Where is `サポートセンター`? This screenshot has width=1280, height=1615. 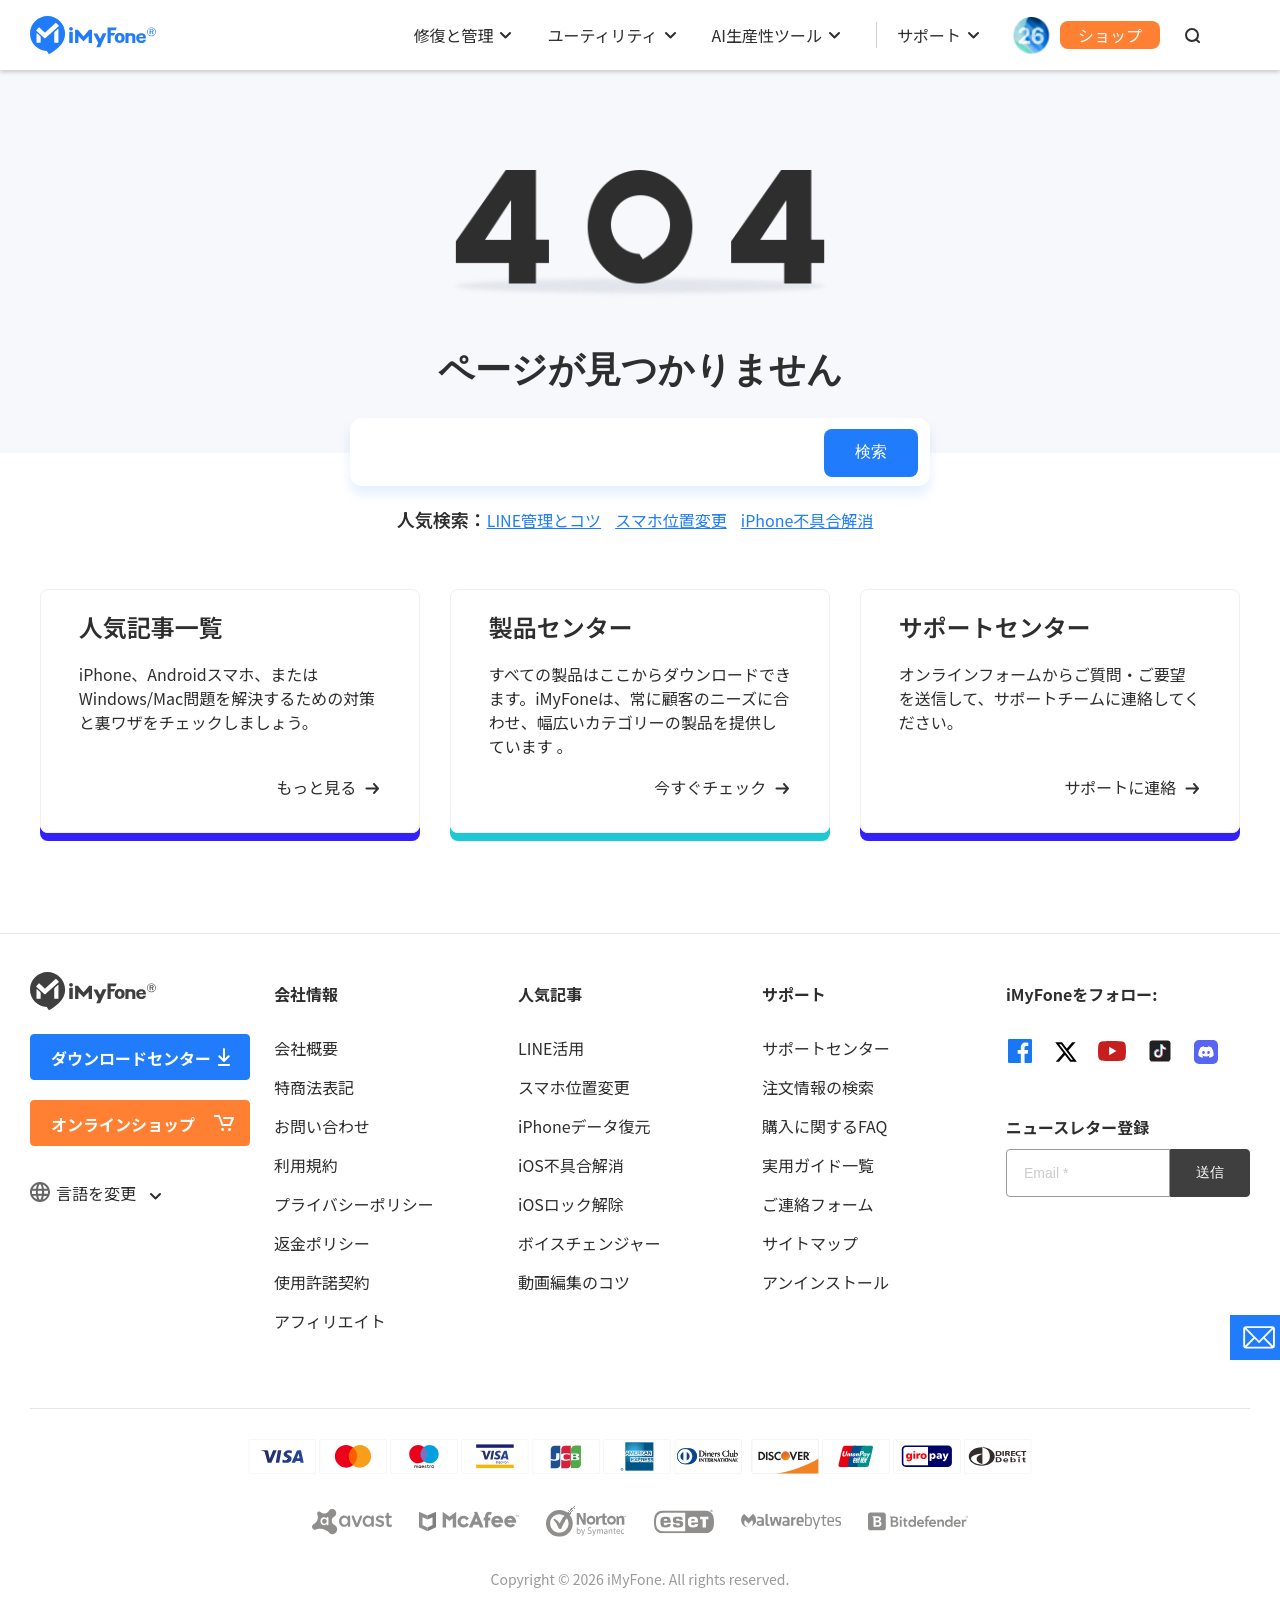
サポートセンター is located at coordinates (826, 1048).